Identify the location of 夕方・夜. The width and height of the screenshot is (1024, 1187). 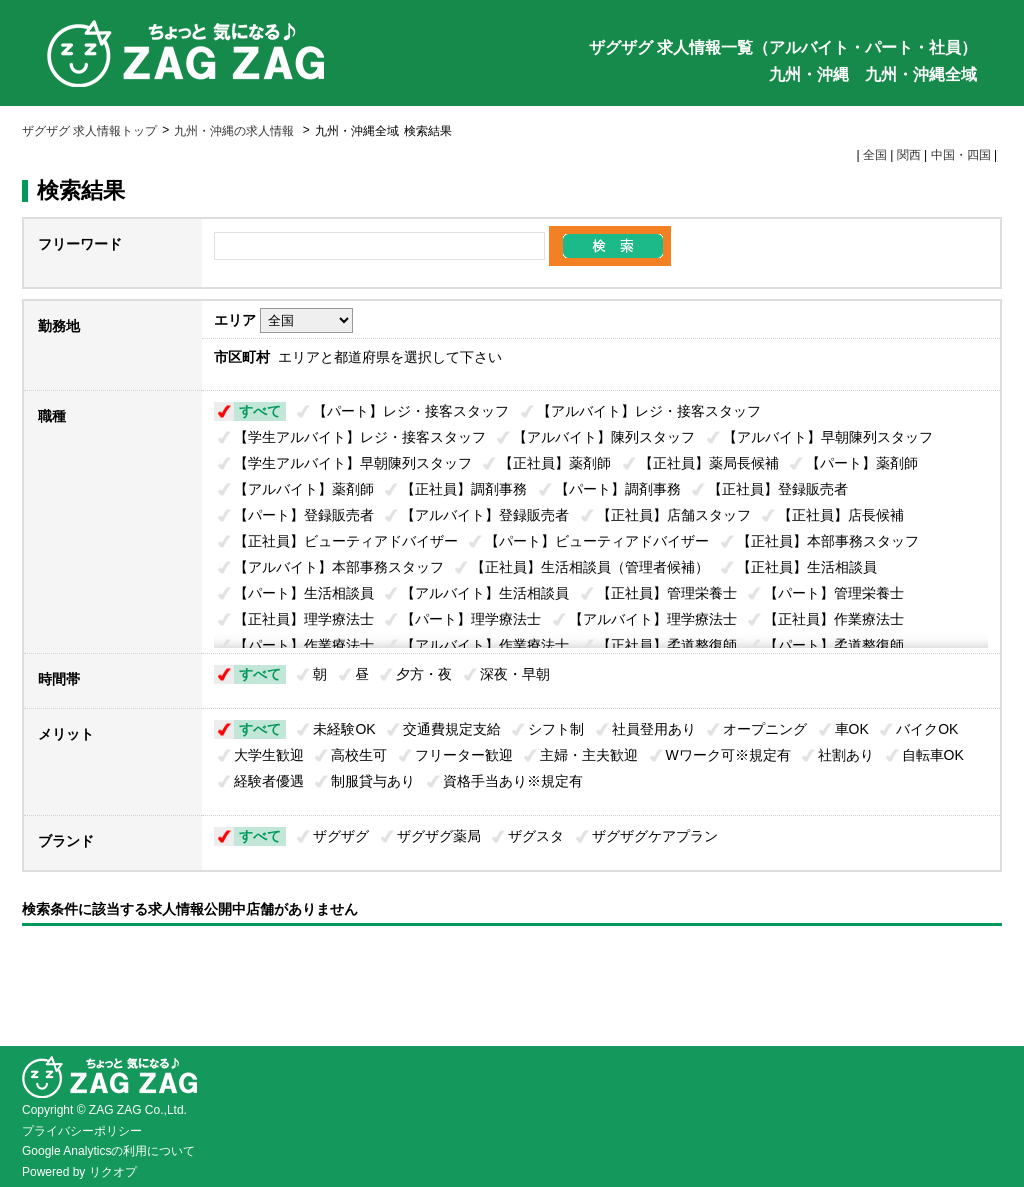
(424, 674).